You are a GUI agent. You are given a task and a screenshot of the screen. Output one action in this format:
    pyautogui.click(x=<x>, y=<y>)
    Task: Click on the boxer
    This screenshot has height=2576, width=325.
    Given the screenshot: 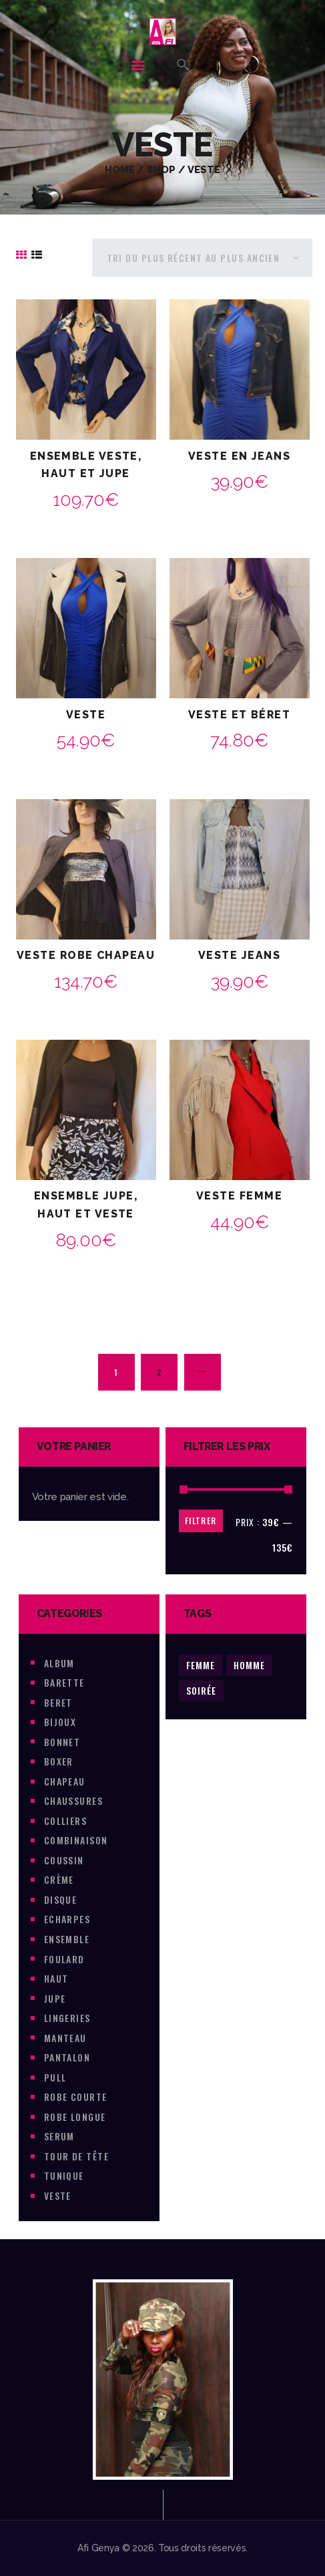 What is the action you would take?
    pyautogui.click(x=58, y=1761)
    